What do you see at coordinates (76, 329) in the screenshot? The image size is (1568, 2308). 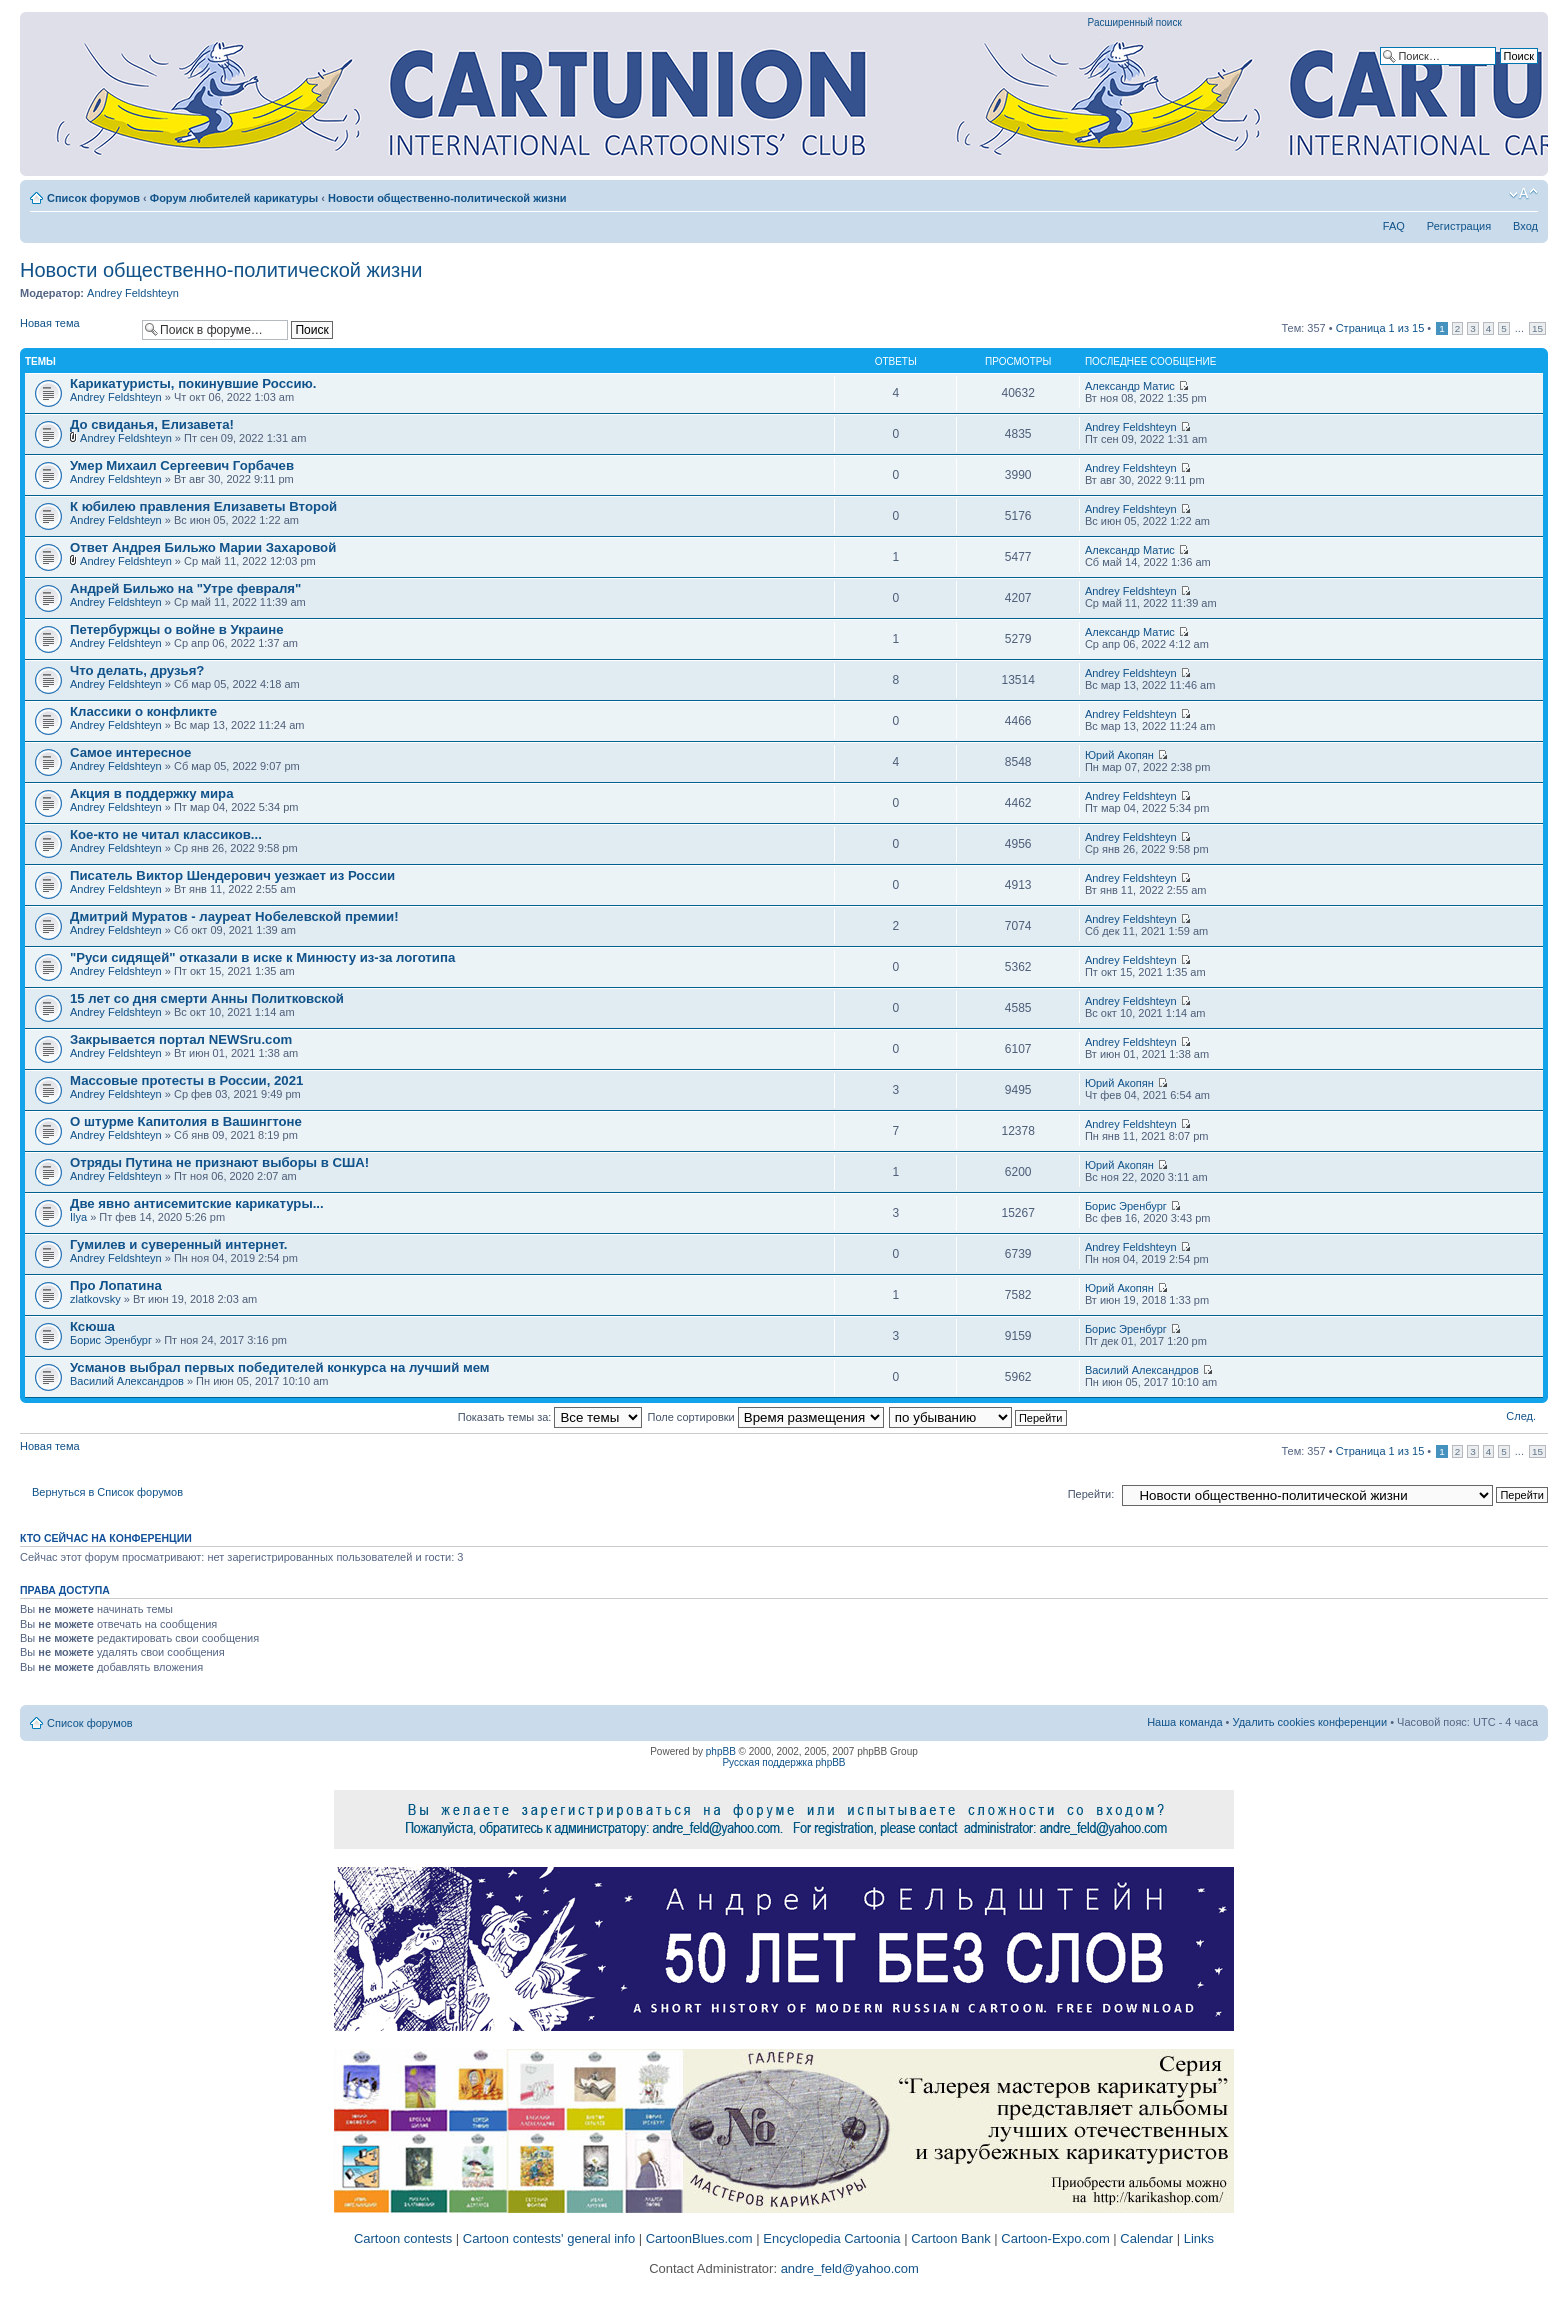 I see `Новая тема` at bounding box center [76, 329].